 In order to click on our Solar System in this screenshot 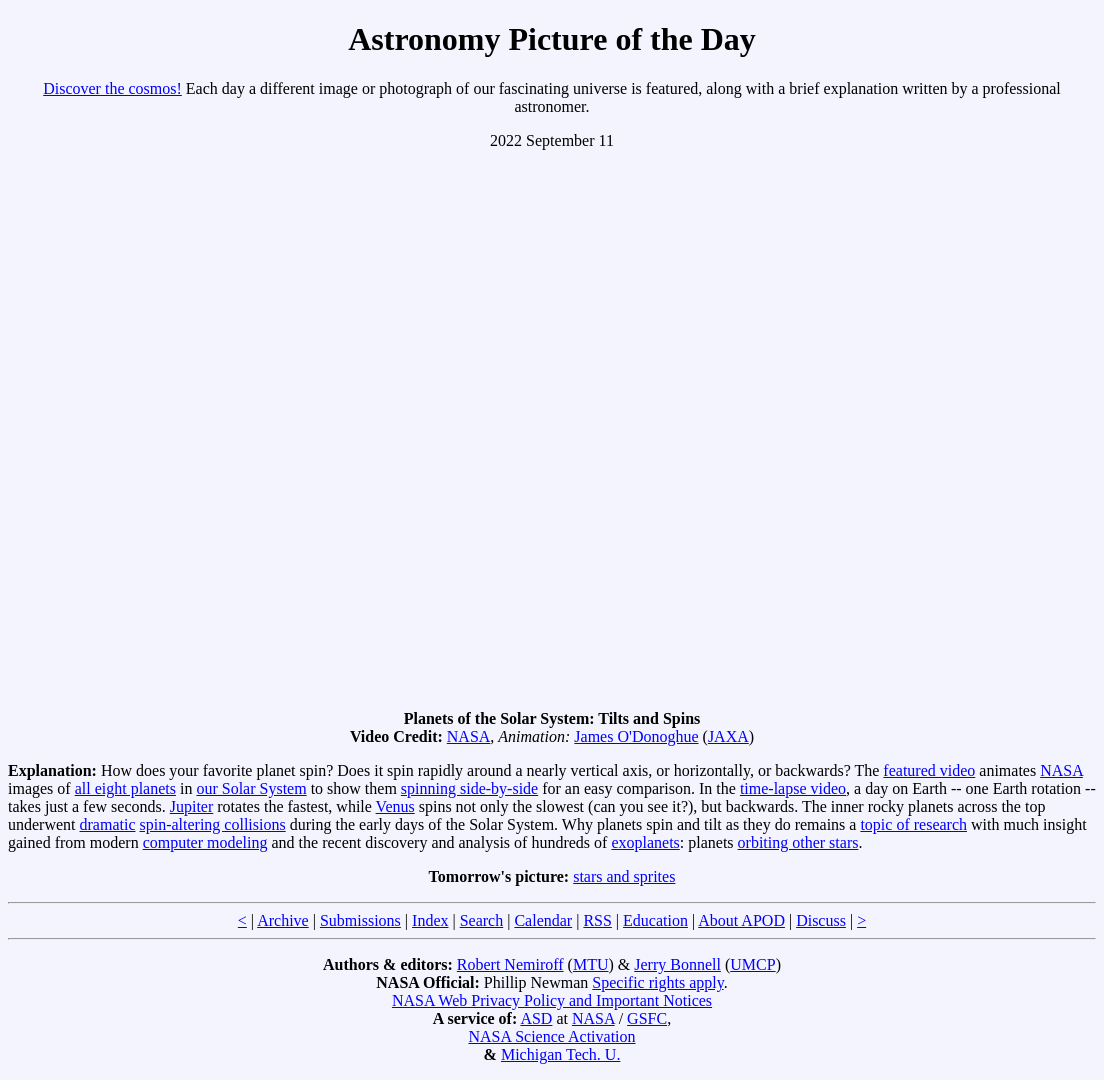, I will do `click(251, 788)`.